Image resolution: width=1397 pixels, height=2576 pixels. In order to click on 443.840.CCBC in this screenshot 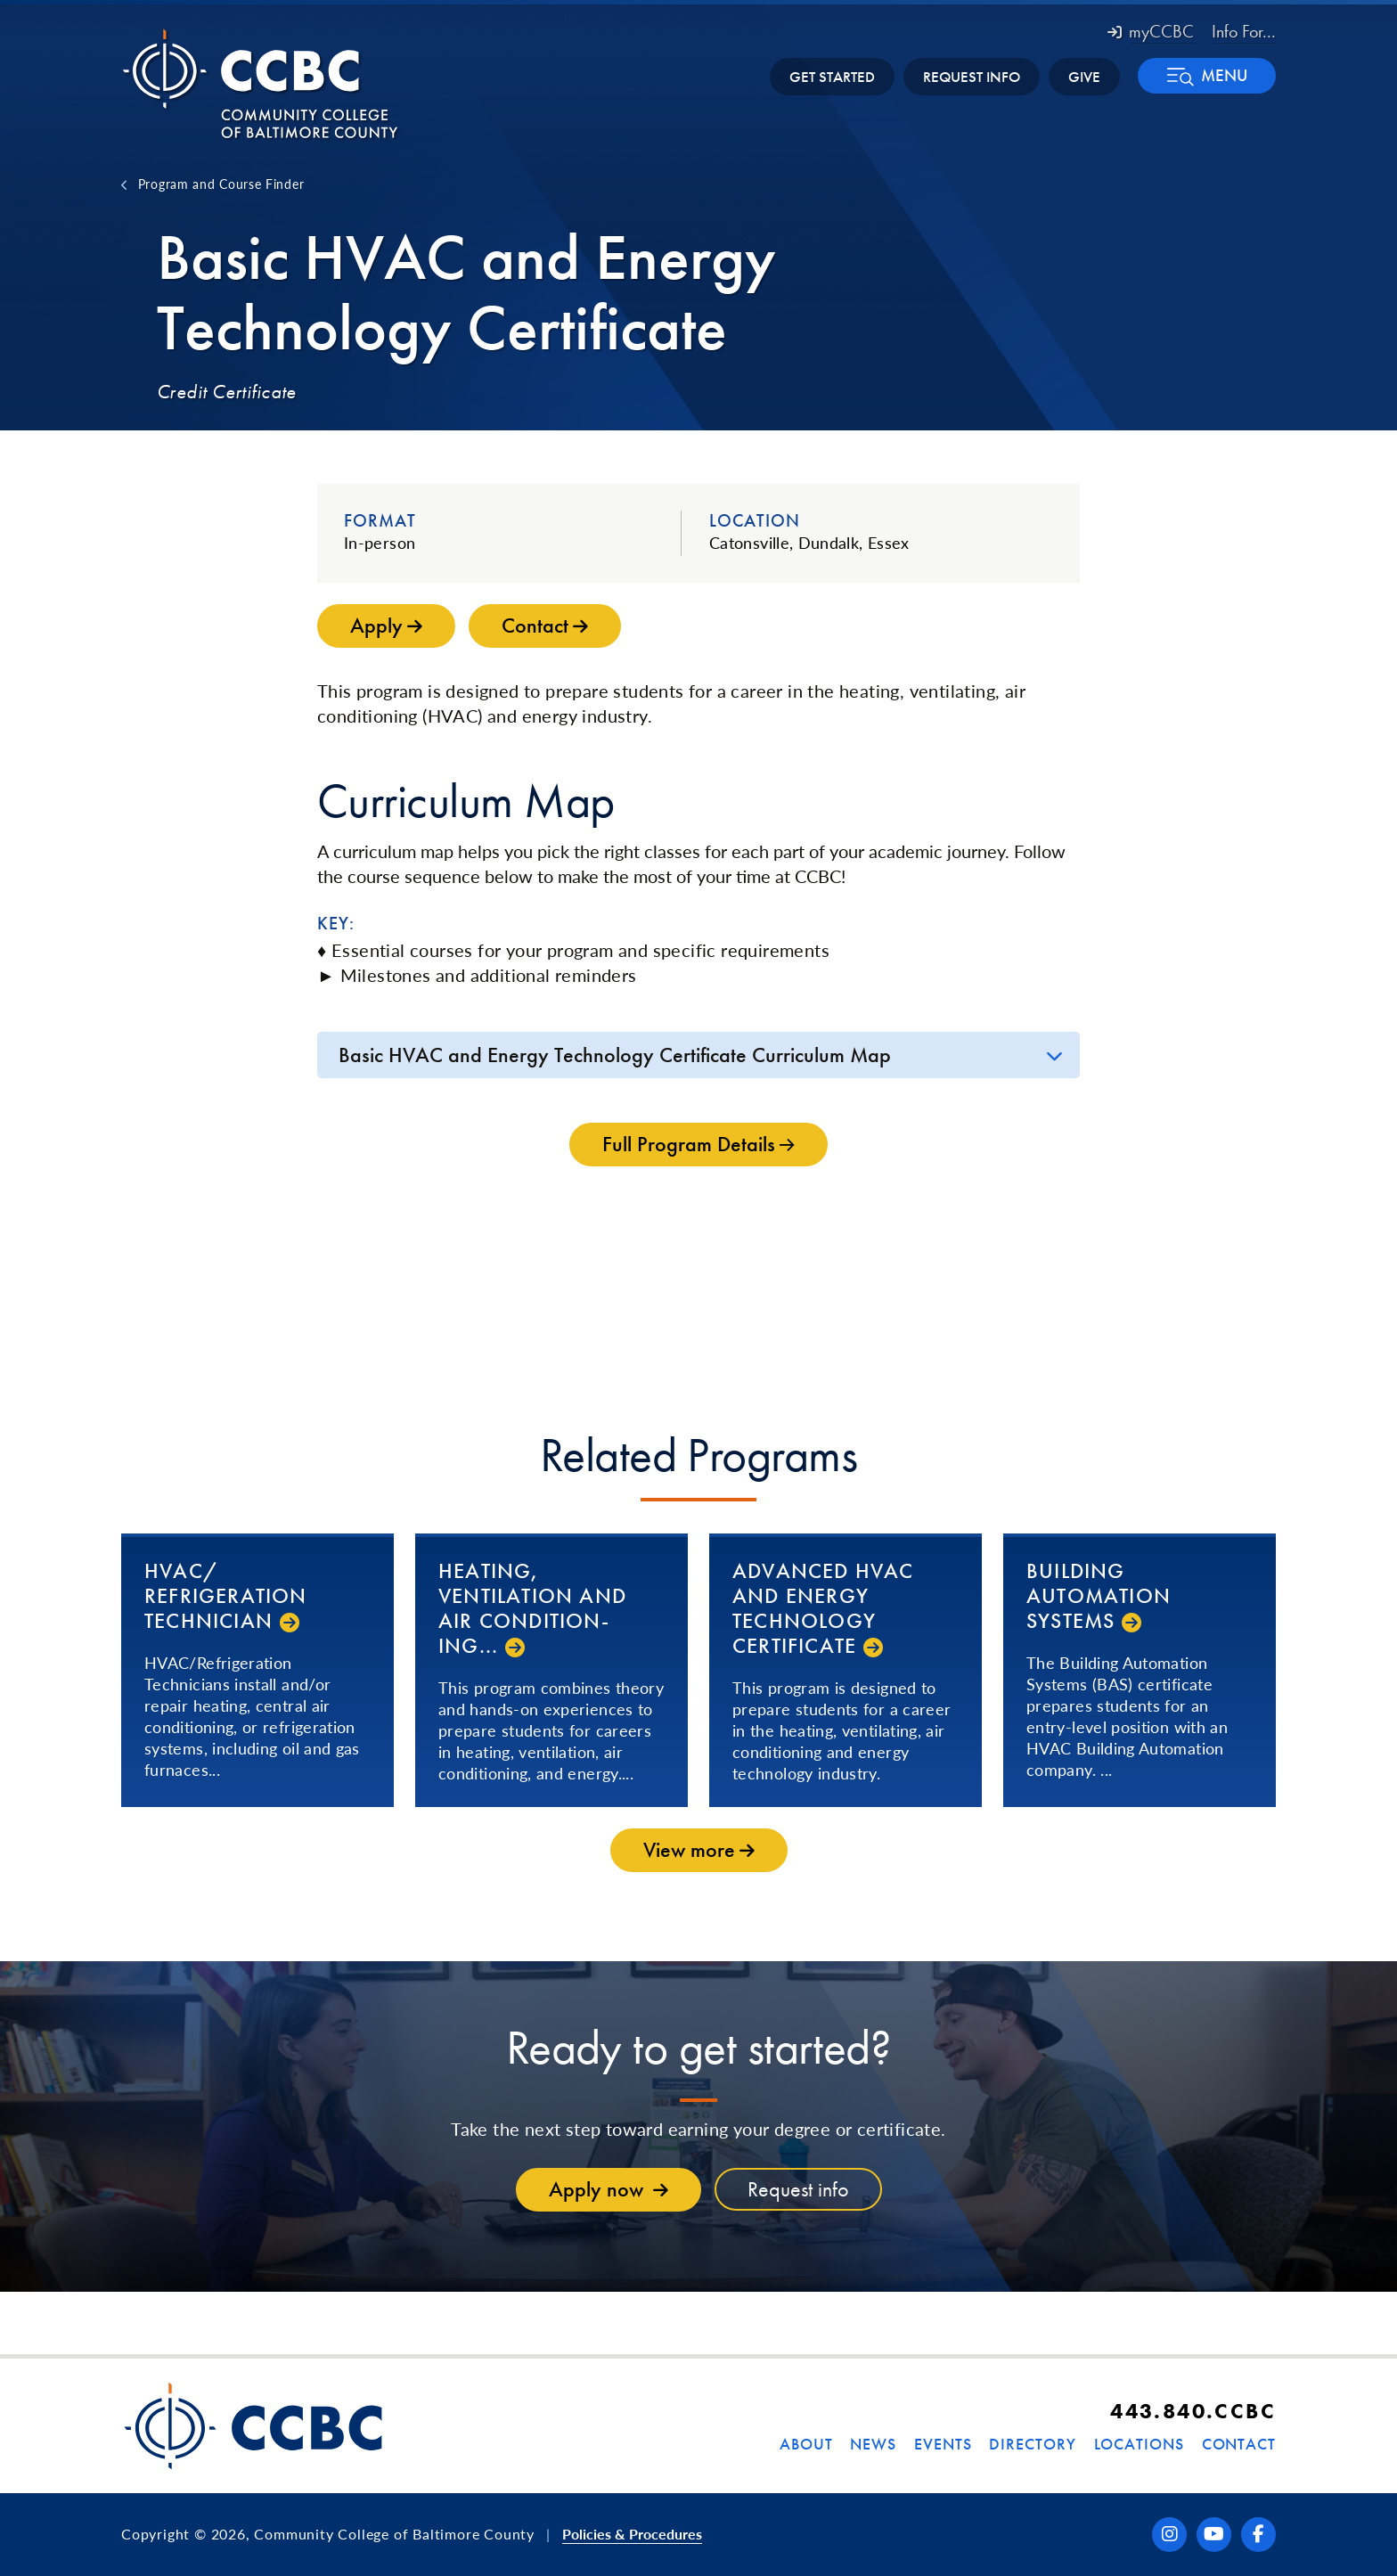, I will do `click(1193, 2411)`.